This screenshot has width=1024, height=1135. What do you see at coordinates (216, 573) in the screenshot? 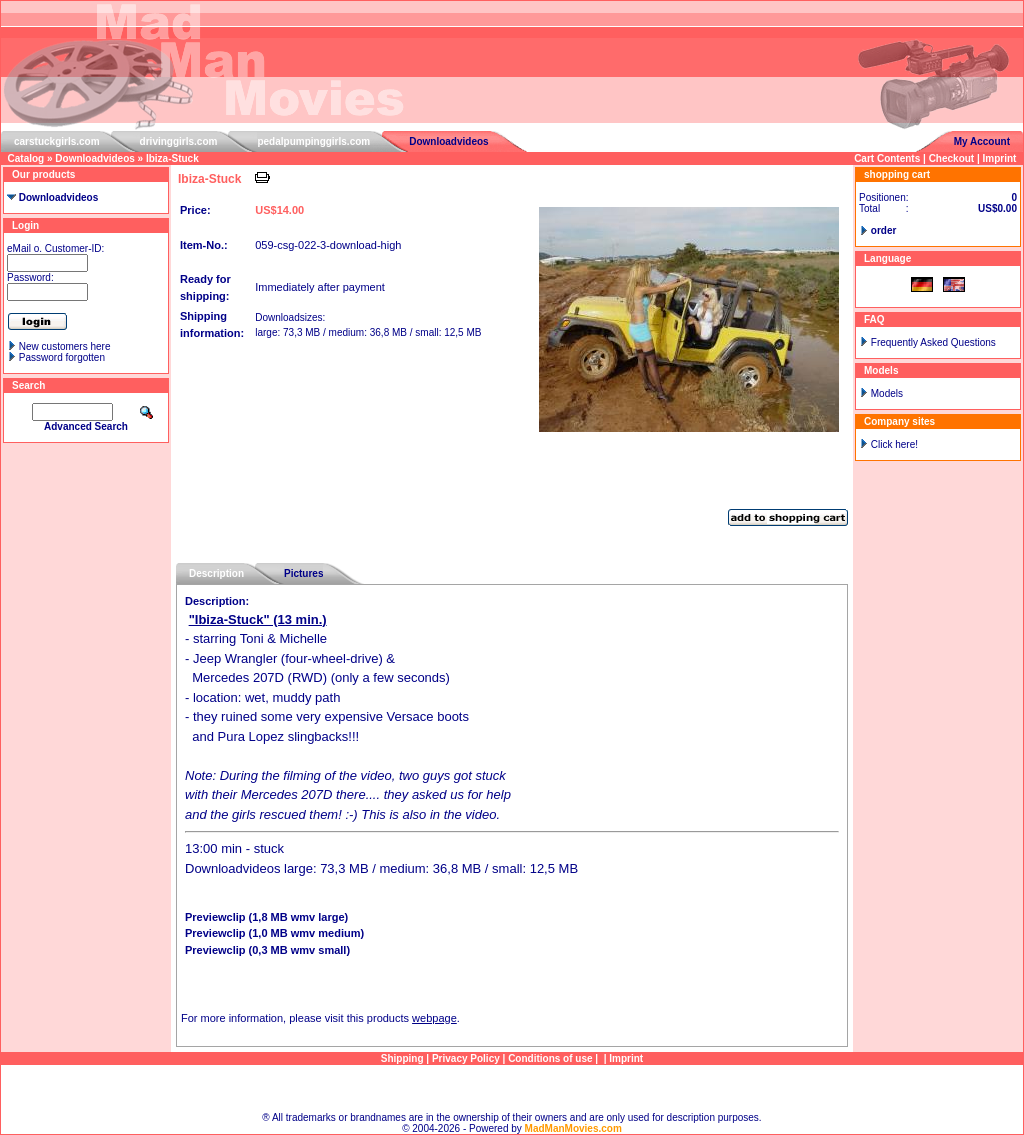
I see `Description` at bounding box center [216, 573].